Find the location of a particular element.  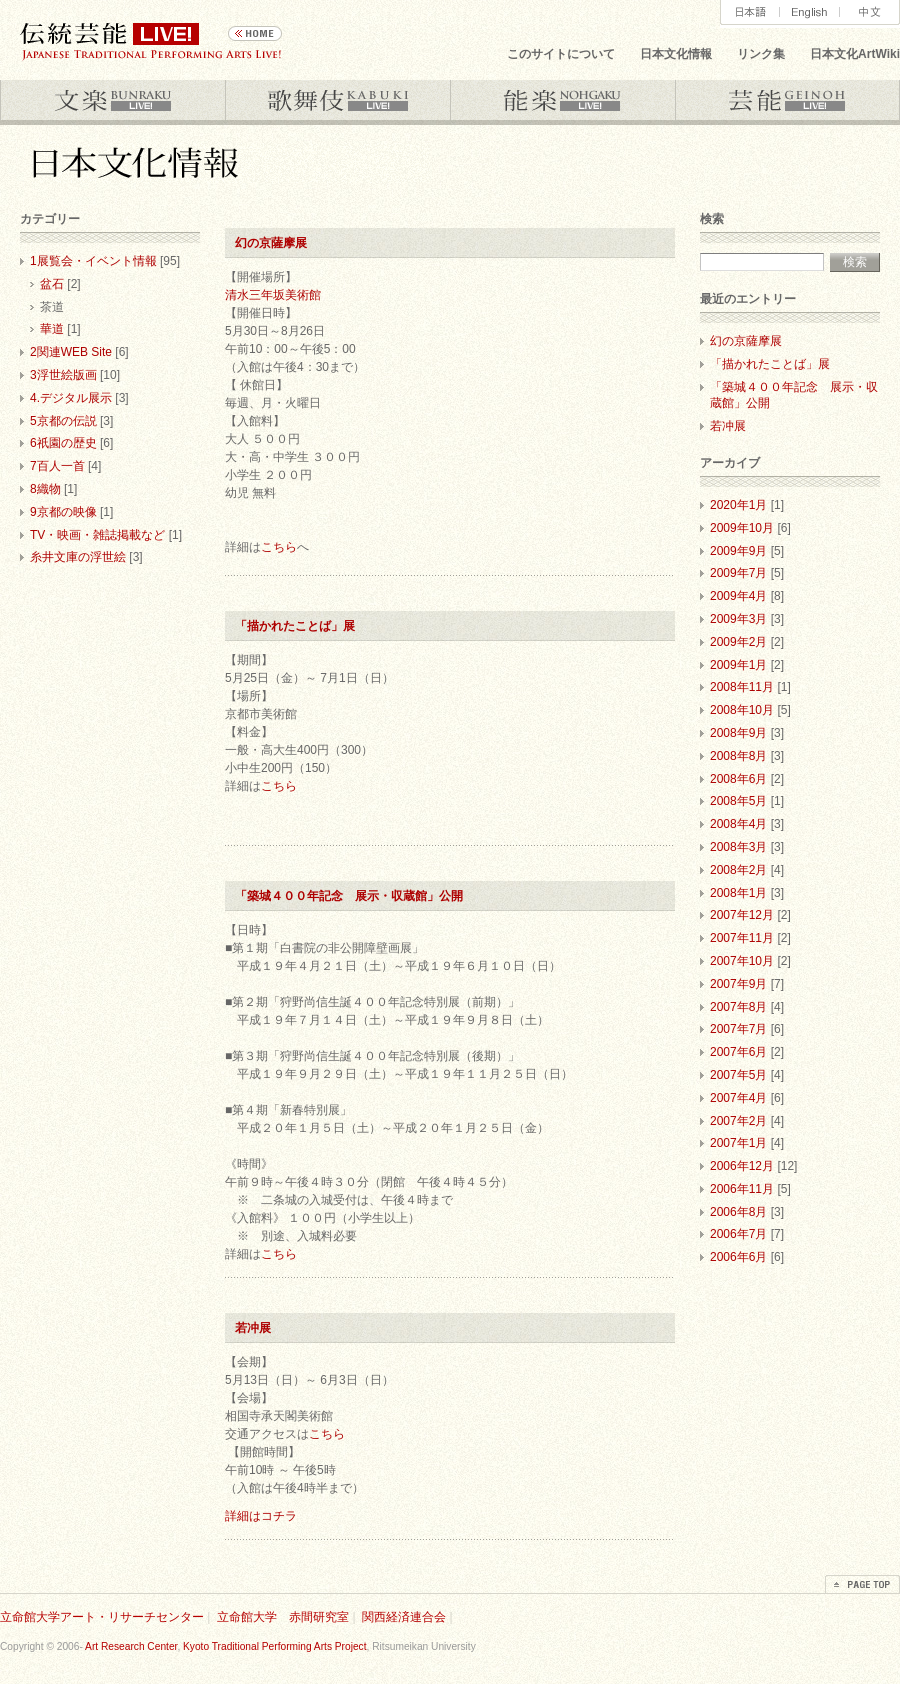

2007年1月 is located at coordinates (738, 1143).